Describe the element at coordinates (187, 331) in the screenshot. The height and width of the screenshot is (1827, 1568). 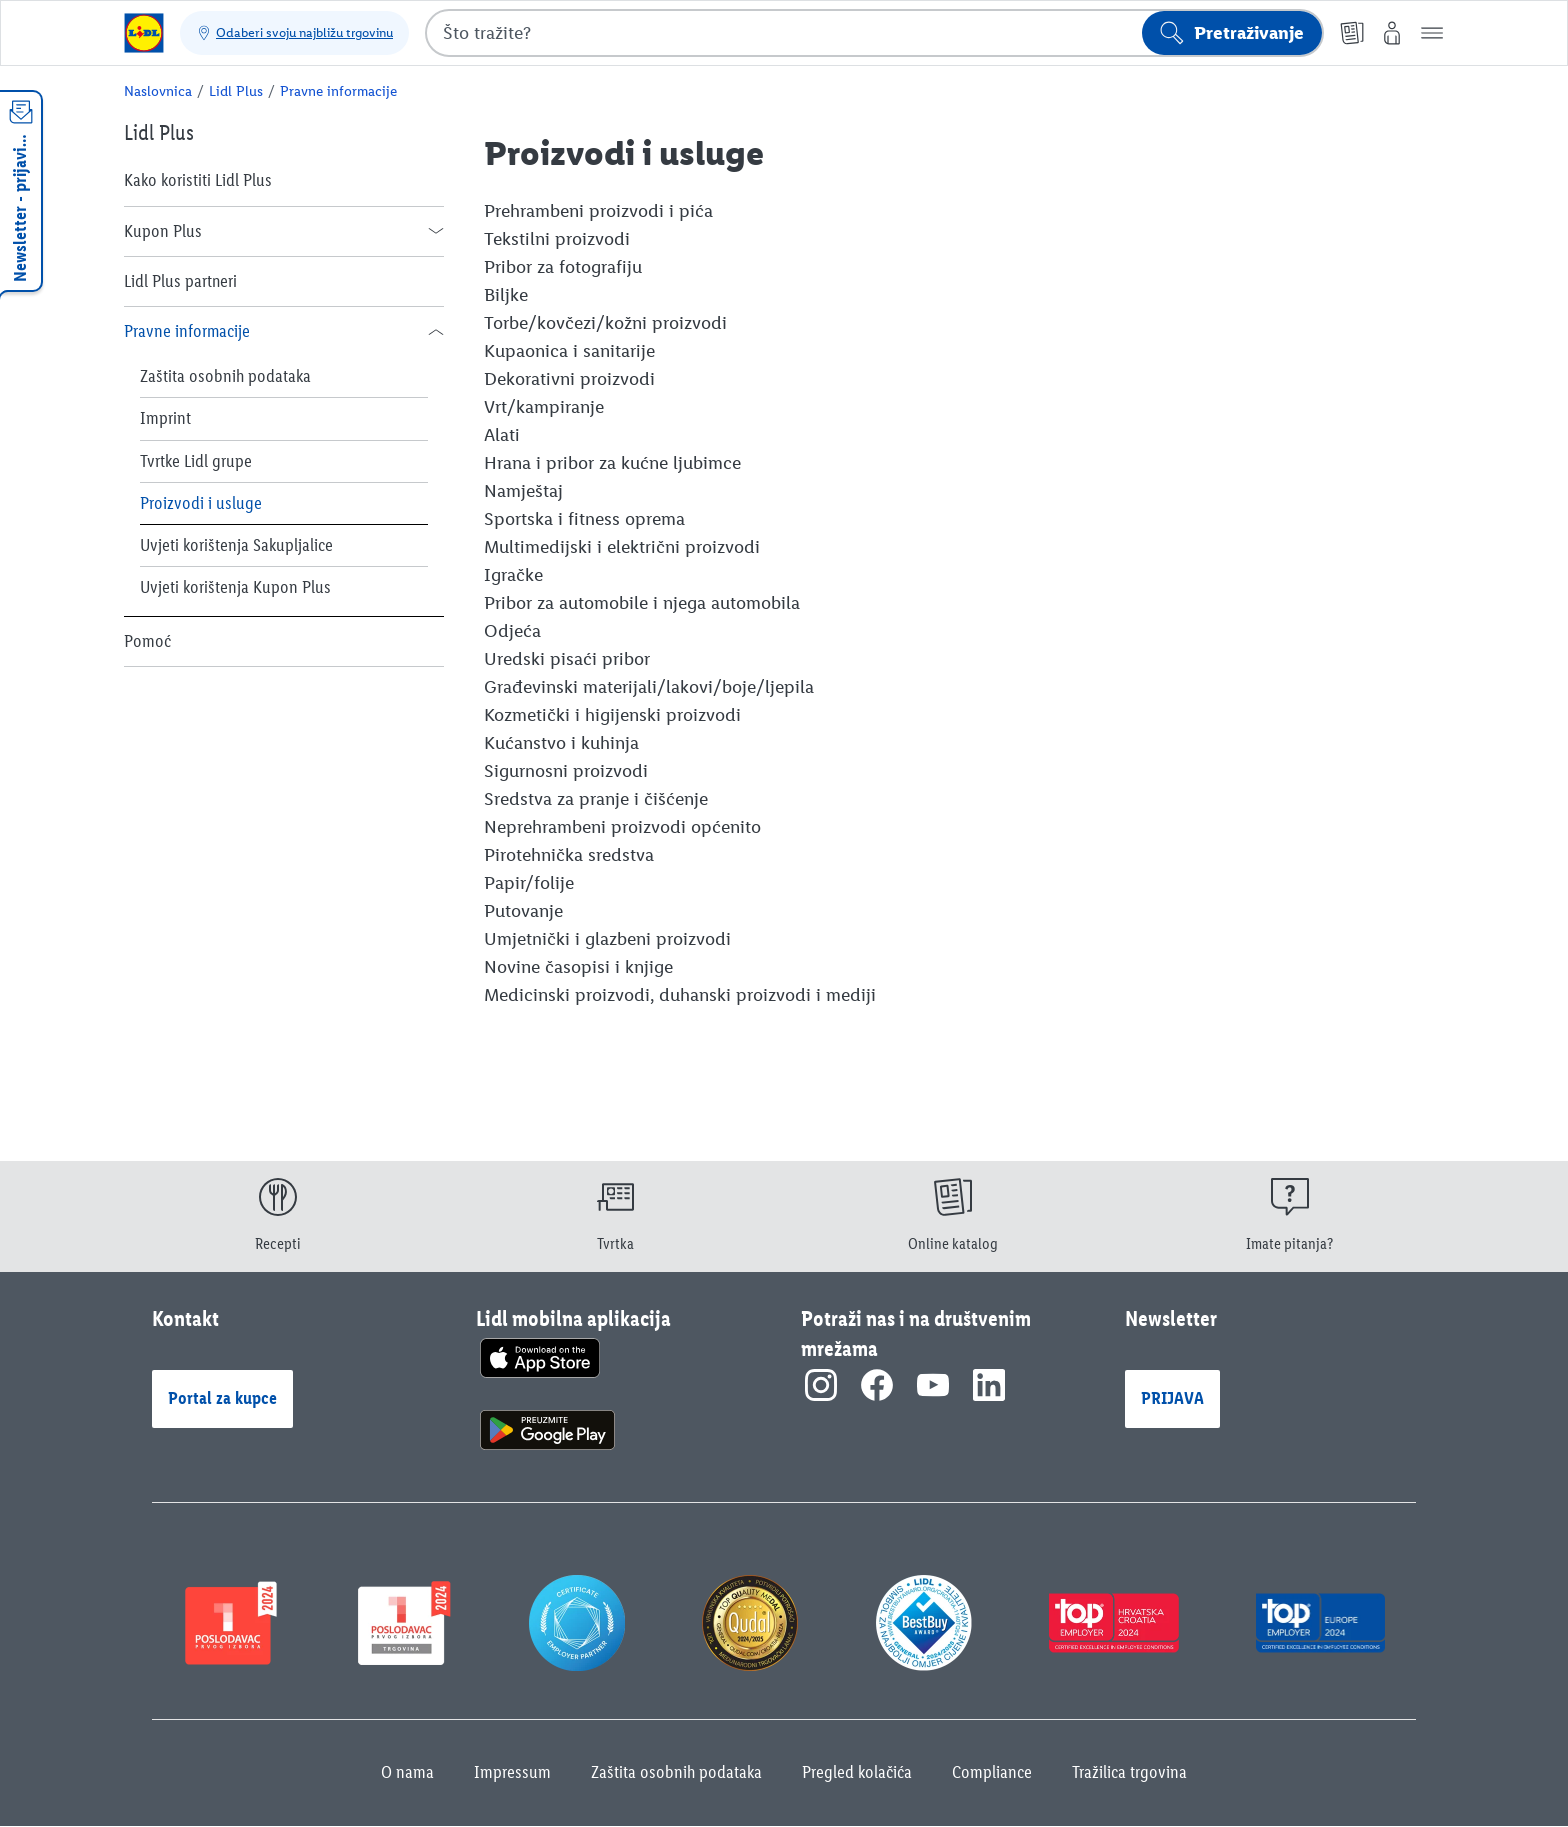
I see `Pravne informacije` at that location.